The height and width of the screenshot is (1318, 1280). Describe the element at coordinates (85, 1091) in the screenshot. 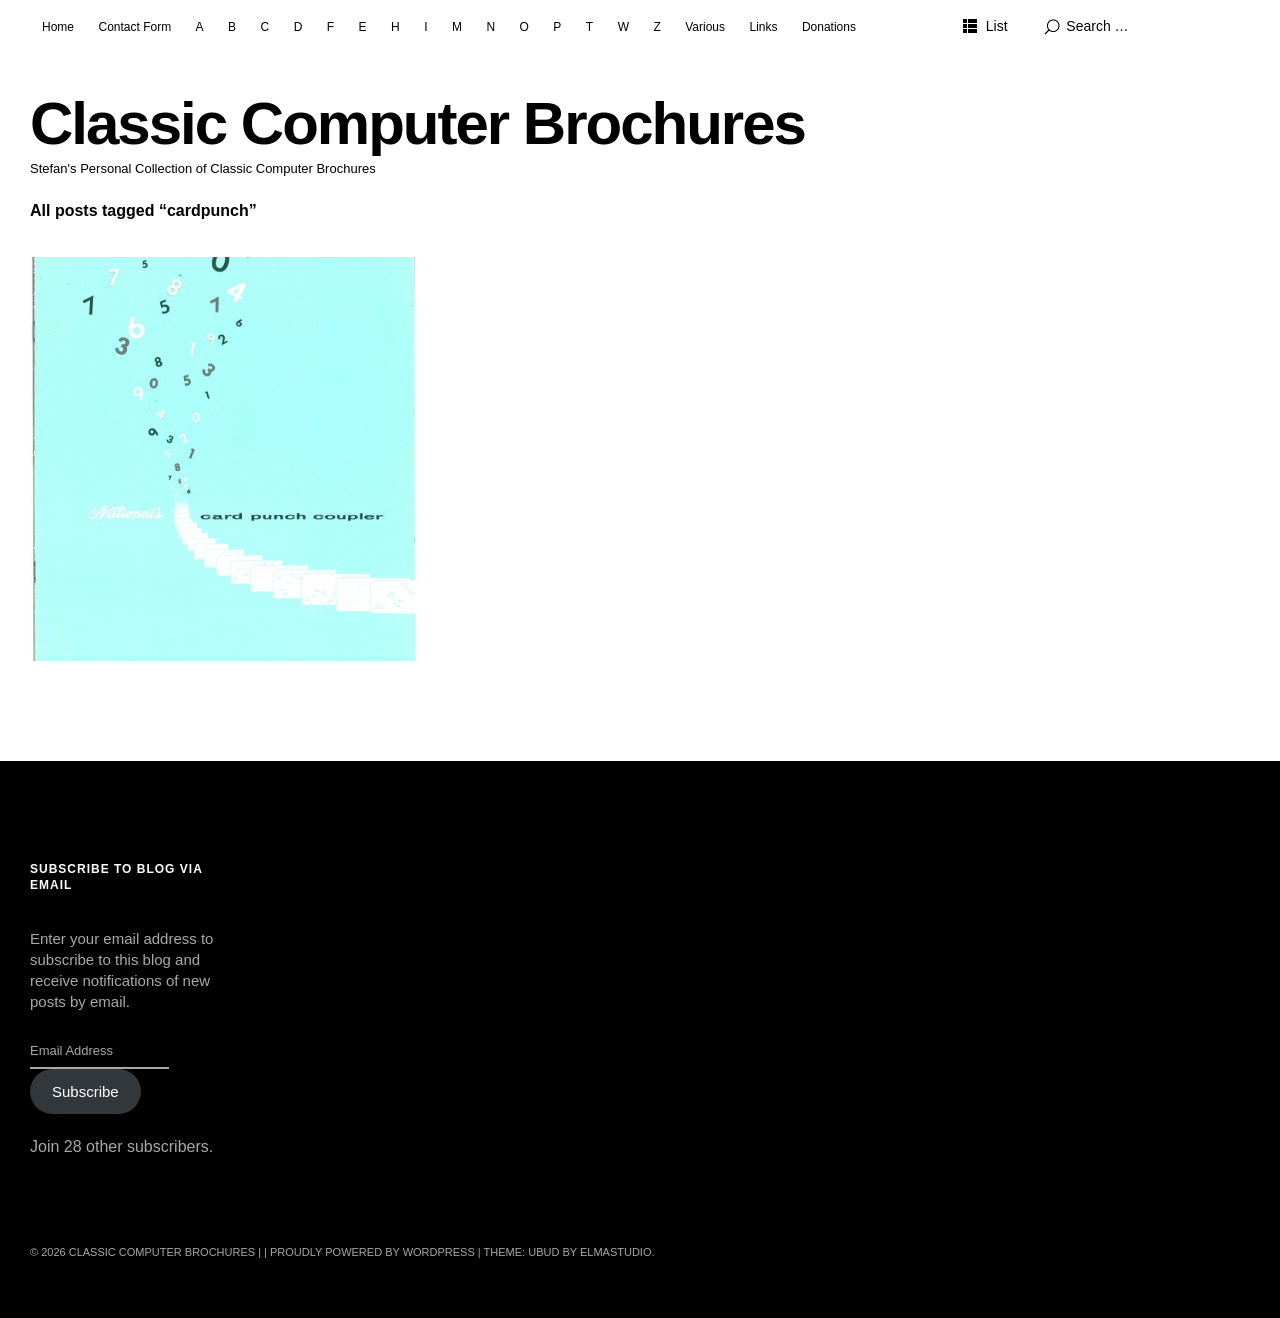

I see `Subscribe` at that location.